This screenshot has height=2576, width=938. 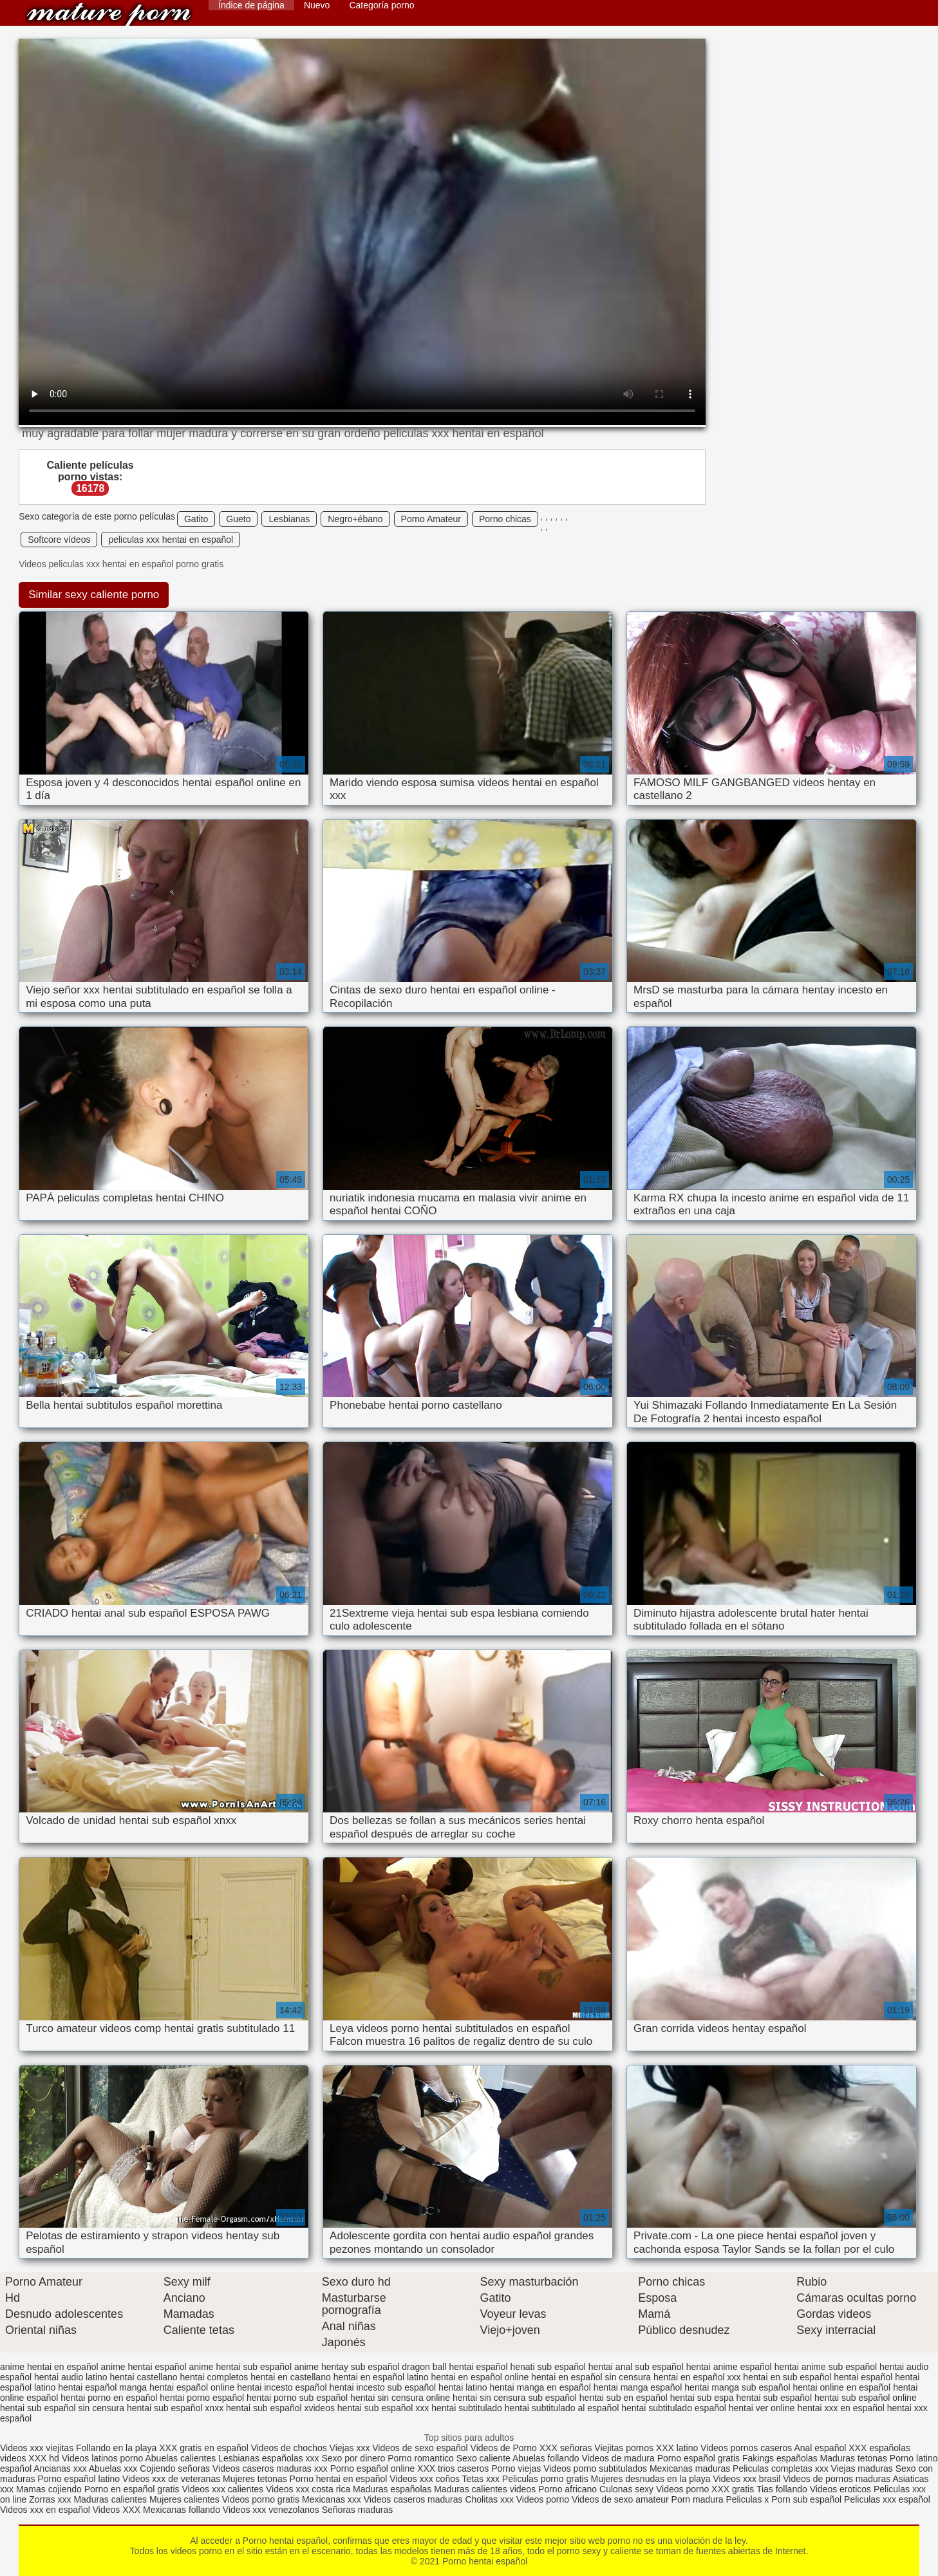 I want to click on Porno Amateur, so click(x=431, y=519).